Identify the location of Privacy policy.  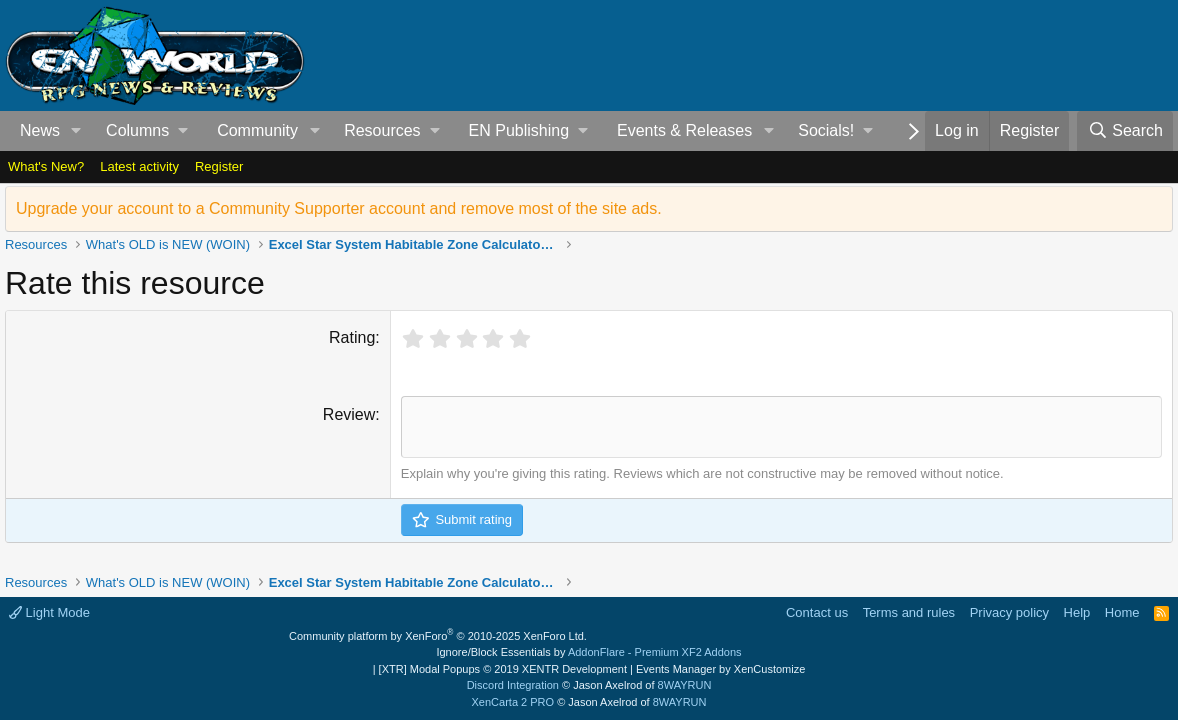
(1009, 612).